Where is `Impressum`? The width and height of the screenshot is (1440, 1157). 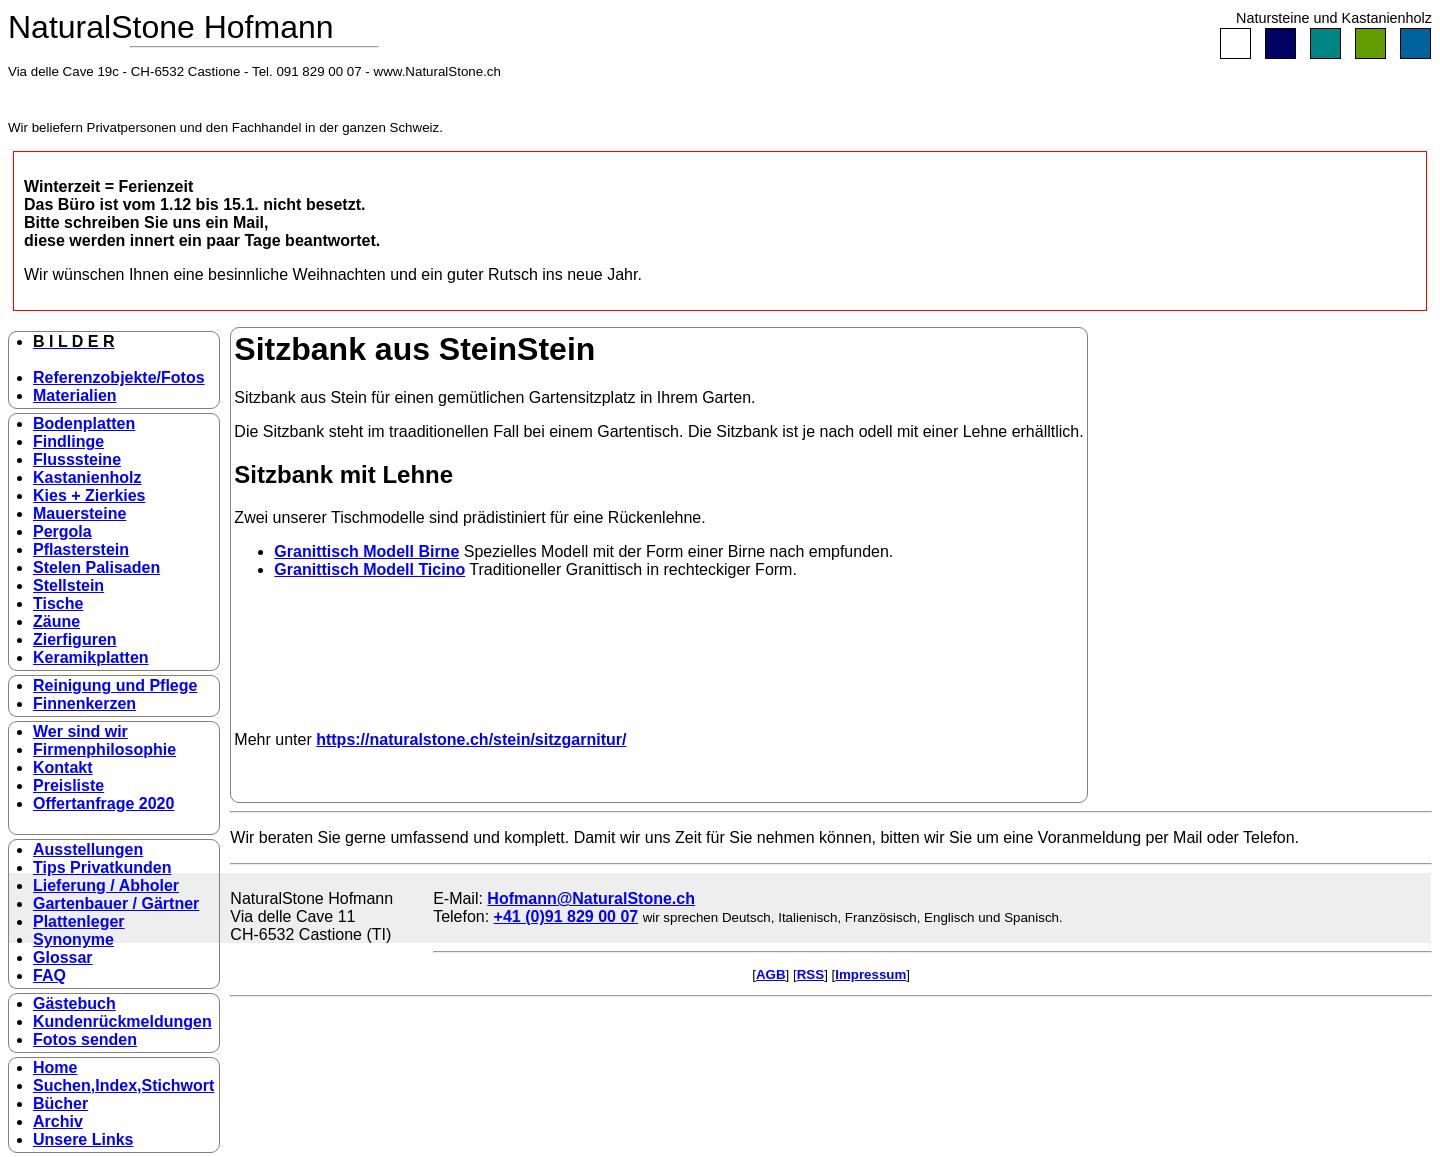 Impressum is located at coordinates (870, 974).